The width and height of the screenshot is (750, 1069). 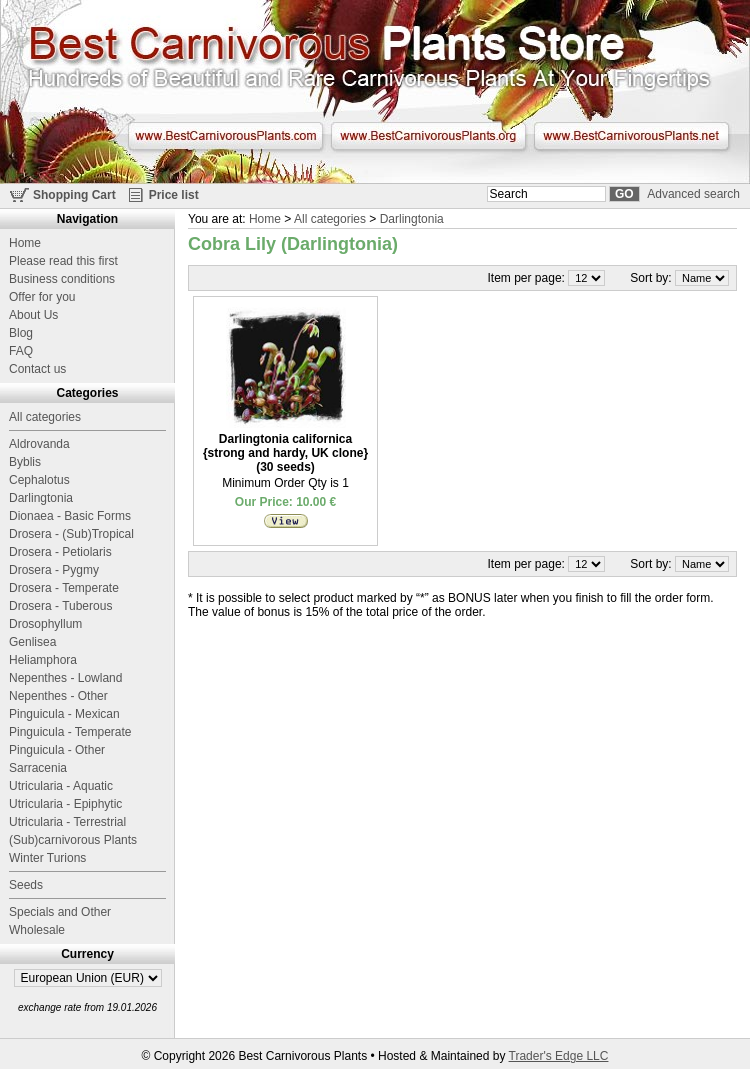 I want to click on About Us, so click(x=33, y=315).